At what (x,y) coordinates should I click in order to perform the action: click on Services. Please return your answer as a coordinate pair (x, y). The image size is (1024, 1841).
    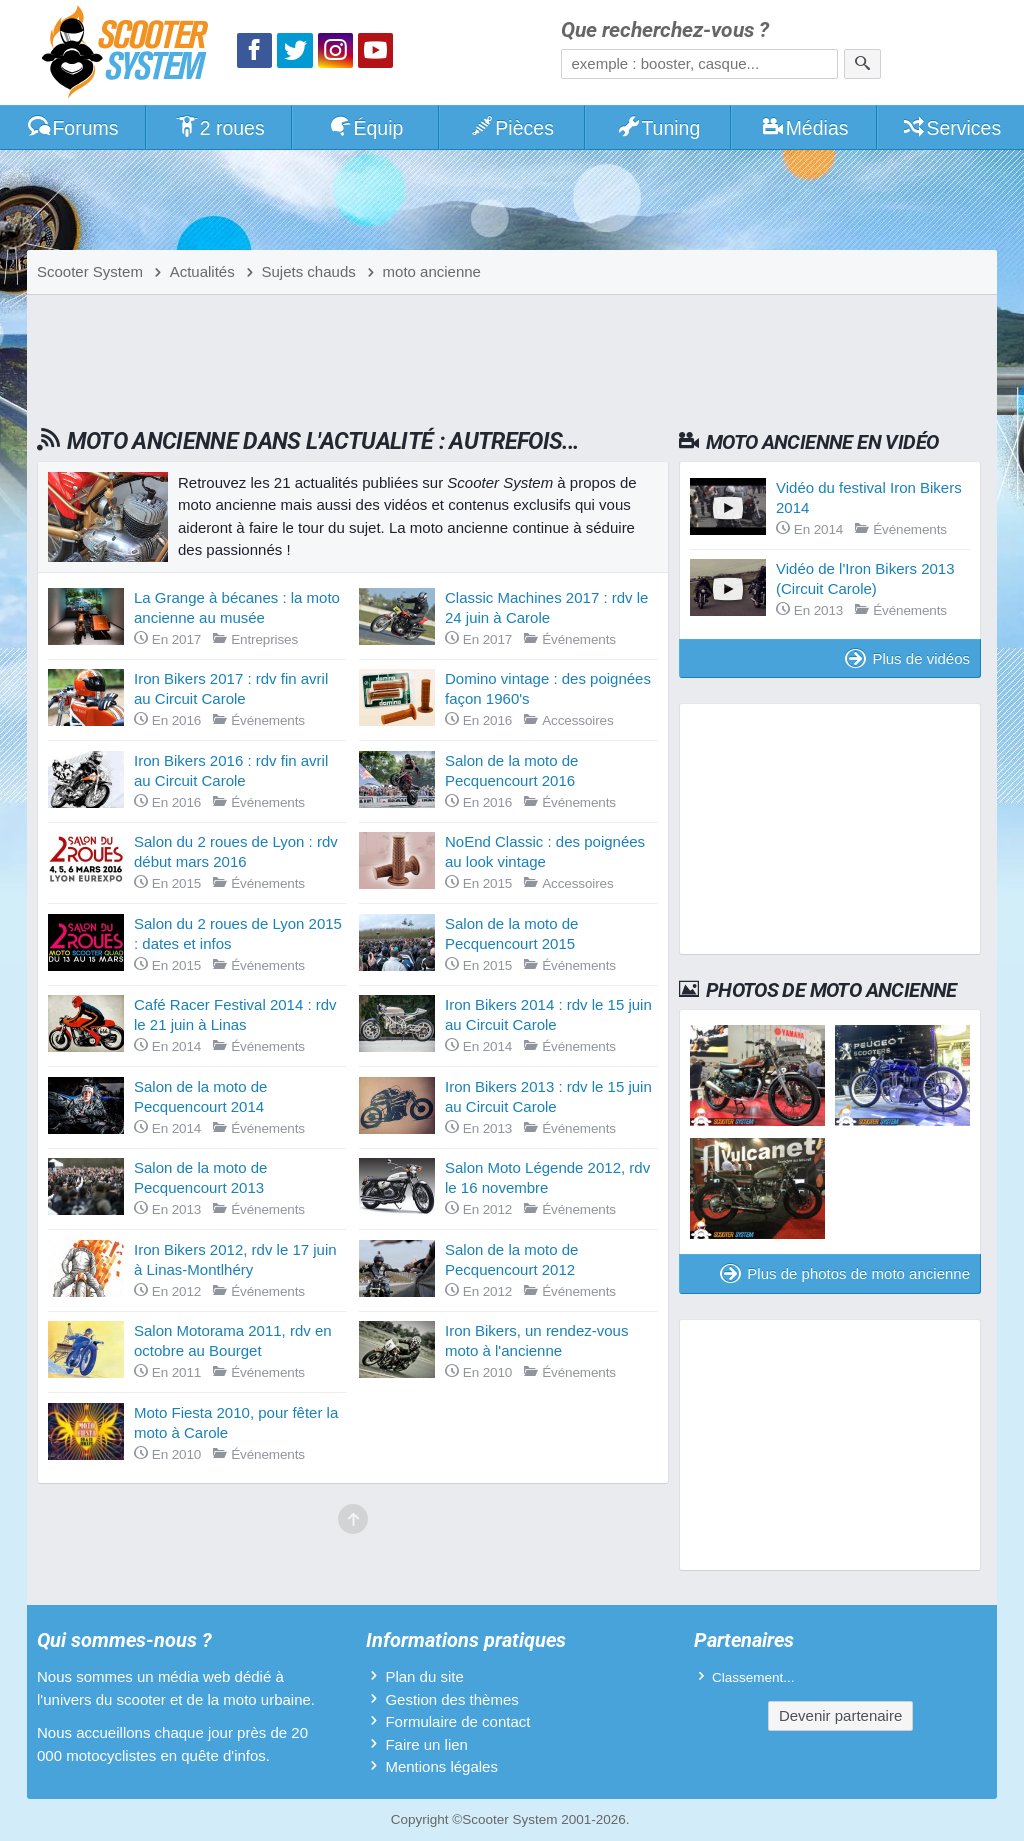
    Looking at the image, I should click on (951, 128).